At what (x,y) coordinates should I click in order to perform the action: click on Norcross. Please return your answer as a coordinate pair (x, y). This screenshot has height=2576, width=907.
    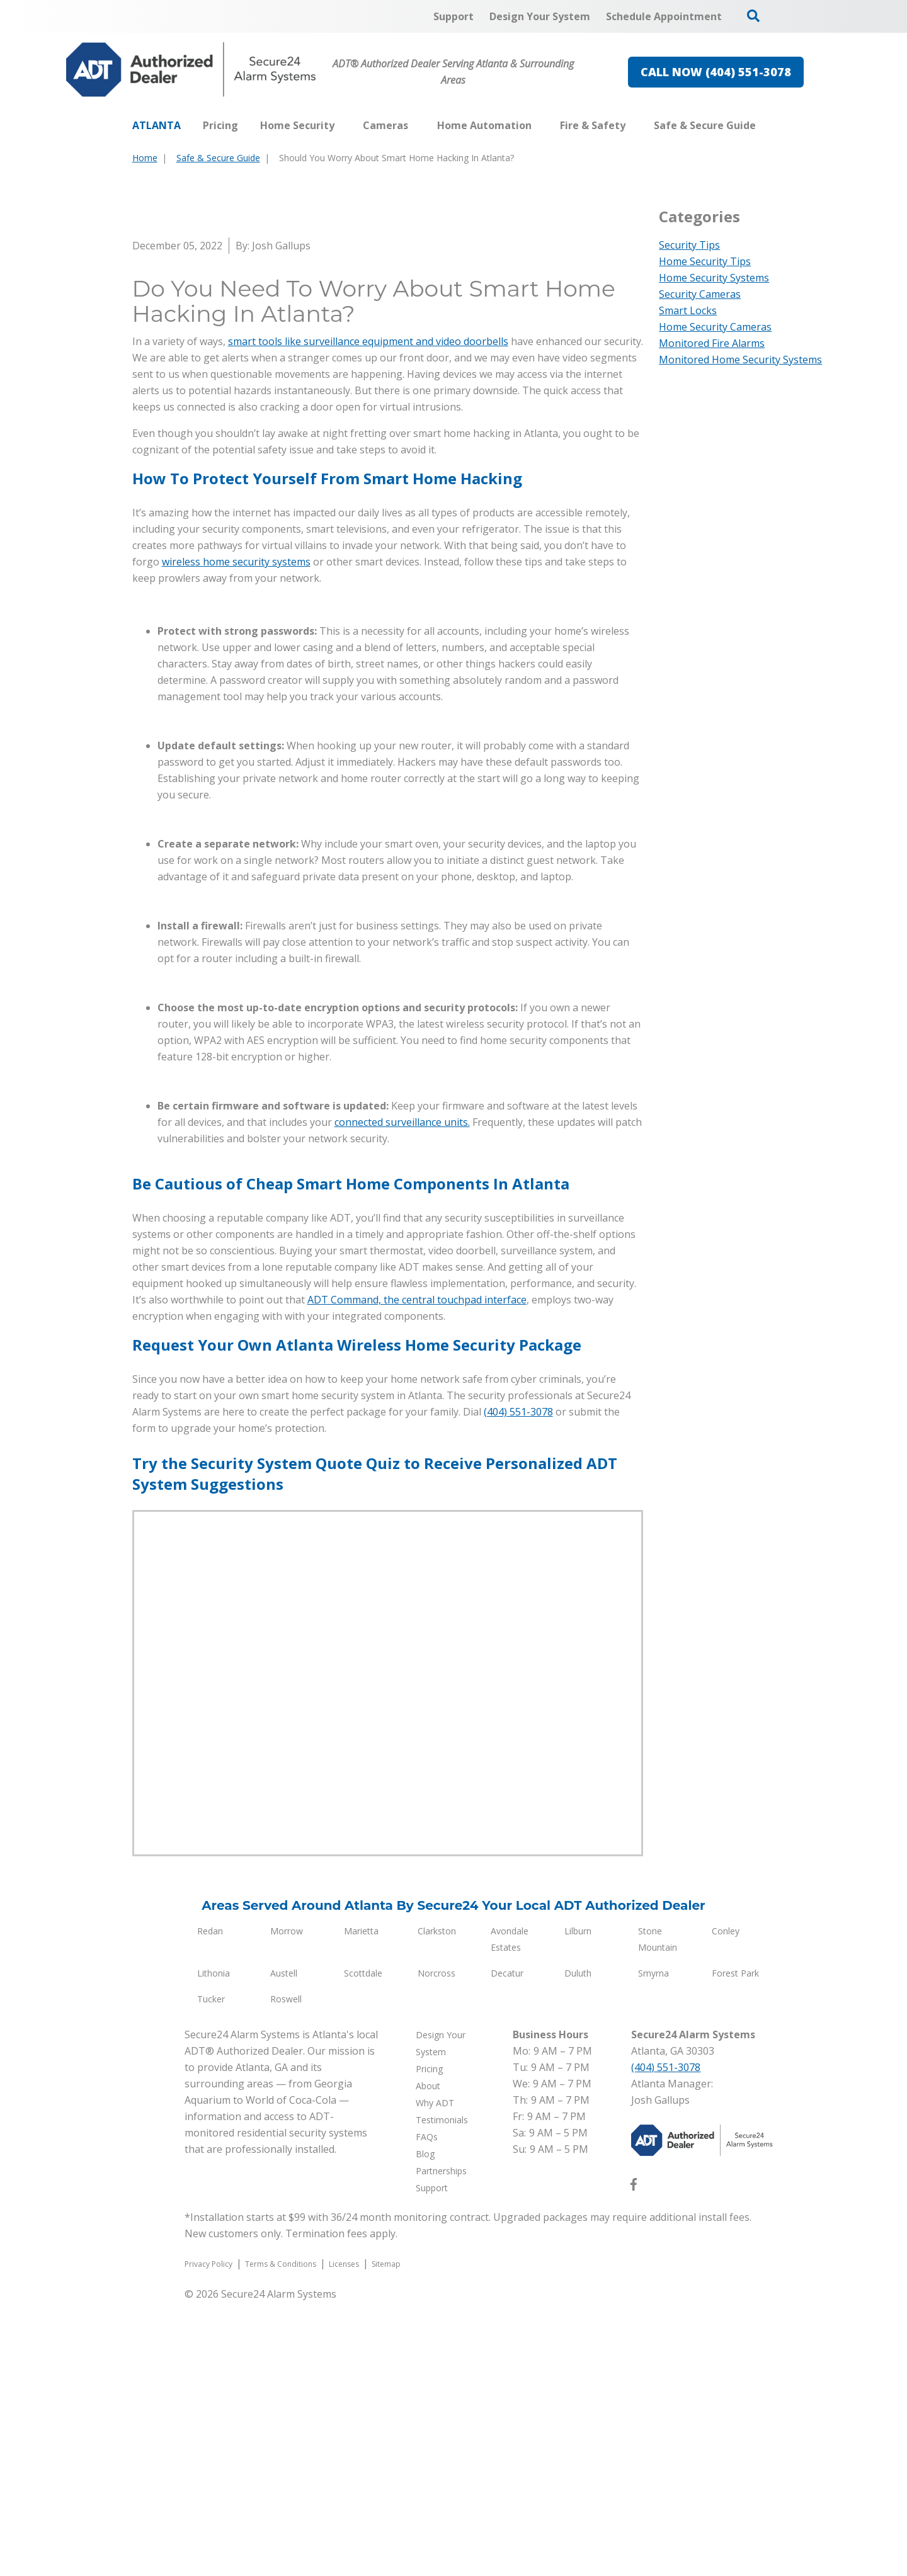
    Looking at the image, I should click on (436, 2247).